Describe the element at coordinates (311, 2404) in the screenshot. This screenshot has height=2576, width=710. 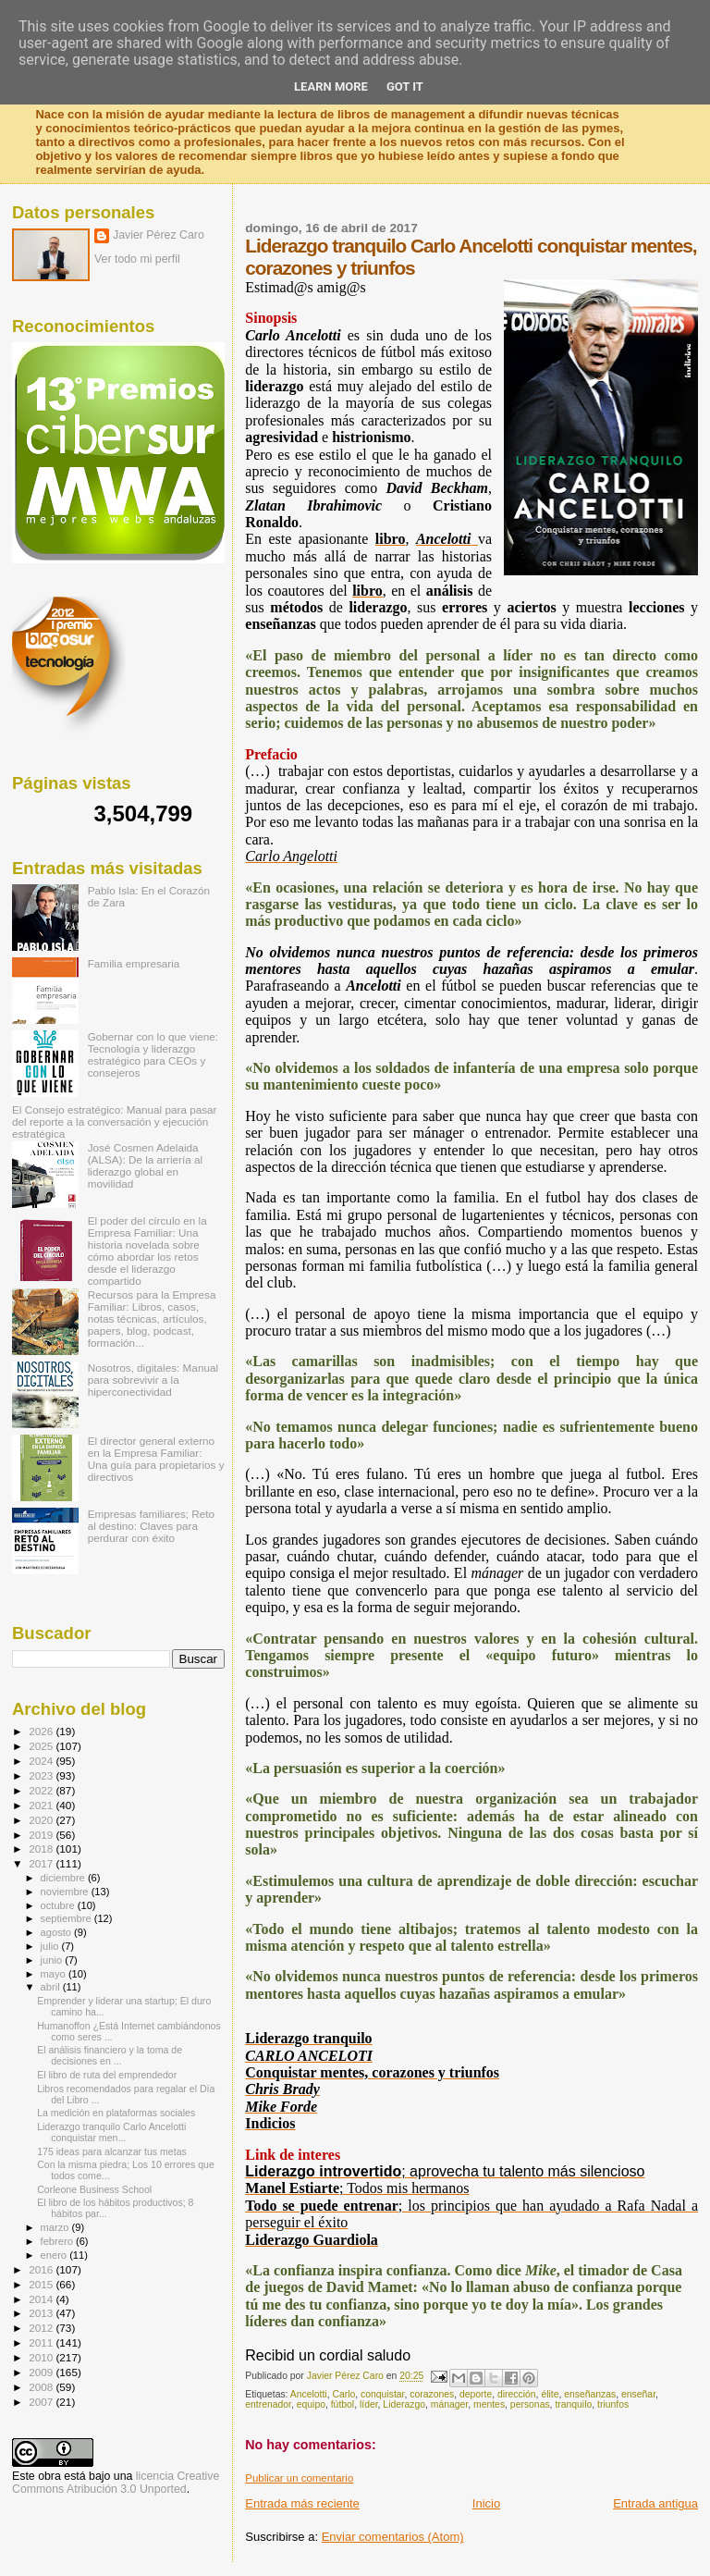
I see `equipo` at that location.